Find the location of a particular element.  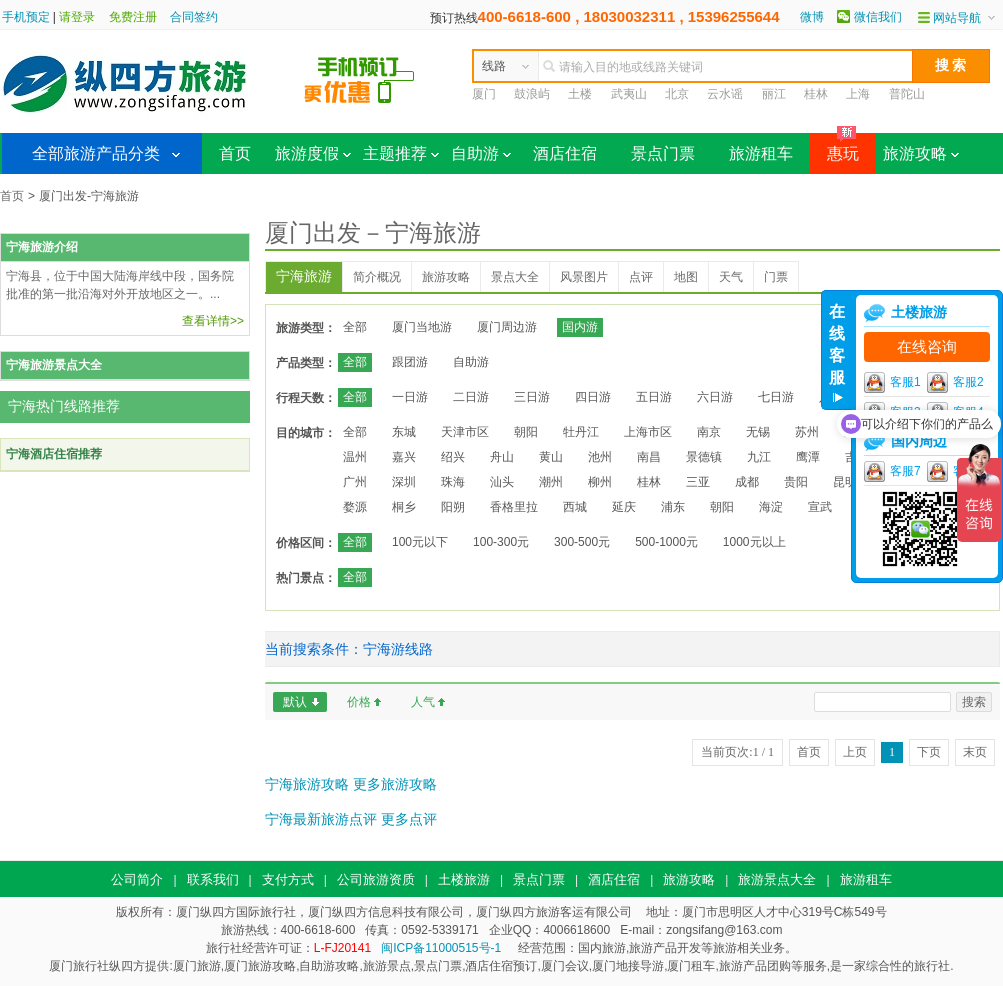

天津市区 is located at coordinates (465, 432).